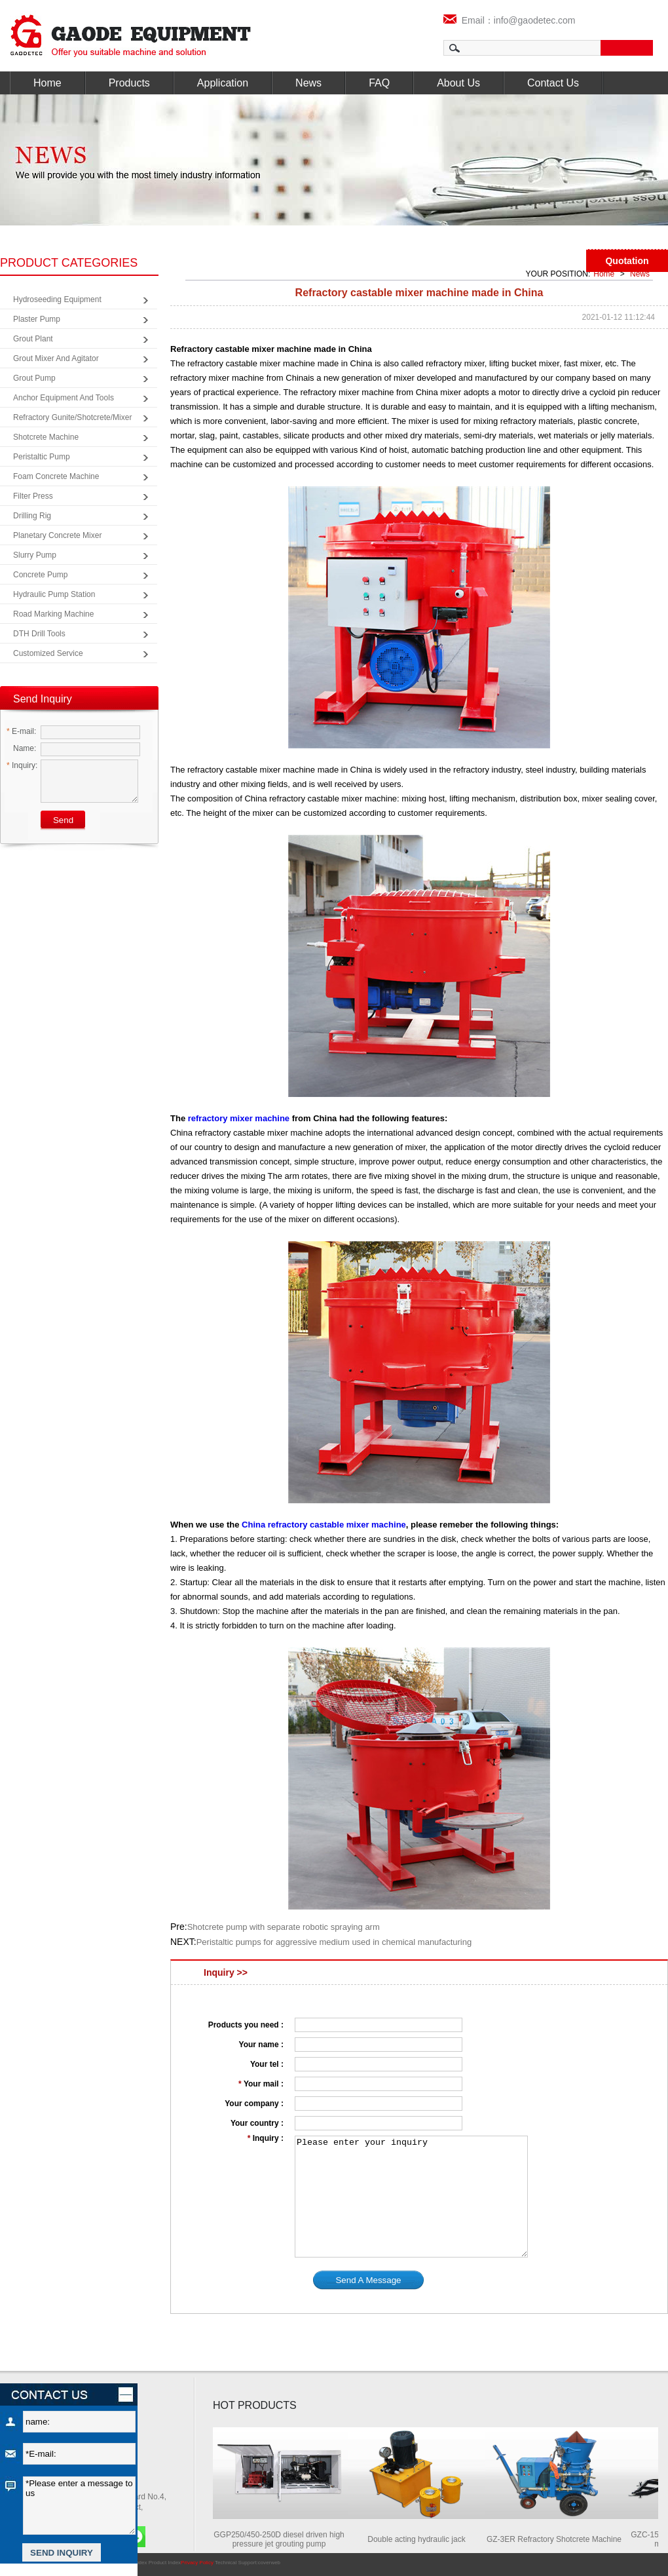  What do you see at coordinates (626, 261) in the screenshot?
I see `Quotation` at bounding box center [626, 261].